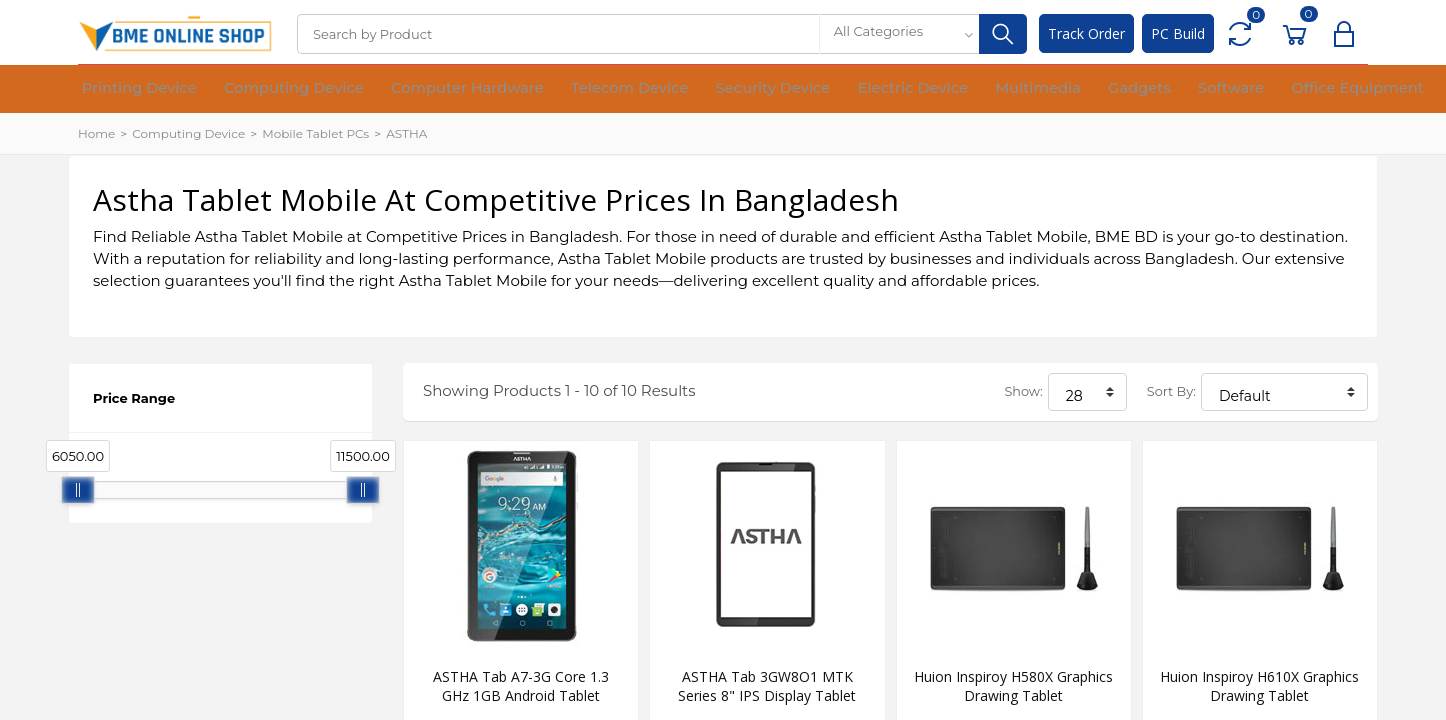 This screenshot has height=720, width=1446. Describe the element at coordinates (315, 133) in the screenshot. I see `Mobile Tablet PCs` at that location.